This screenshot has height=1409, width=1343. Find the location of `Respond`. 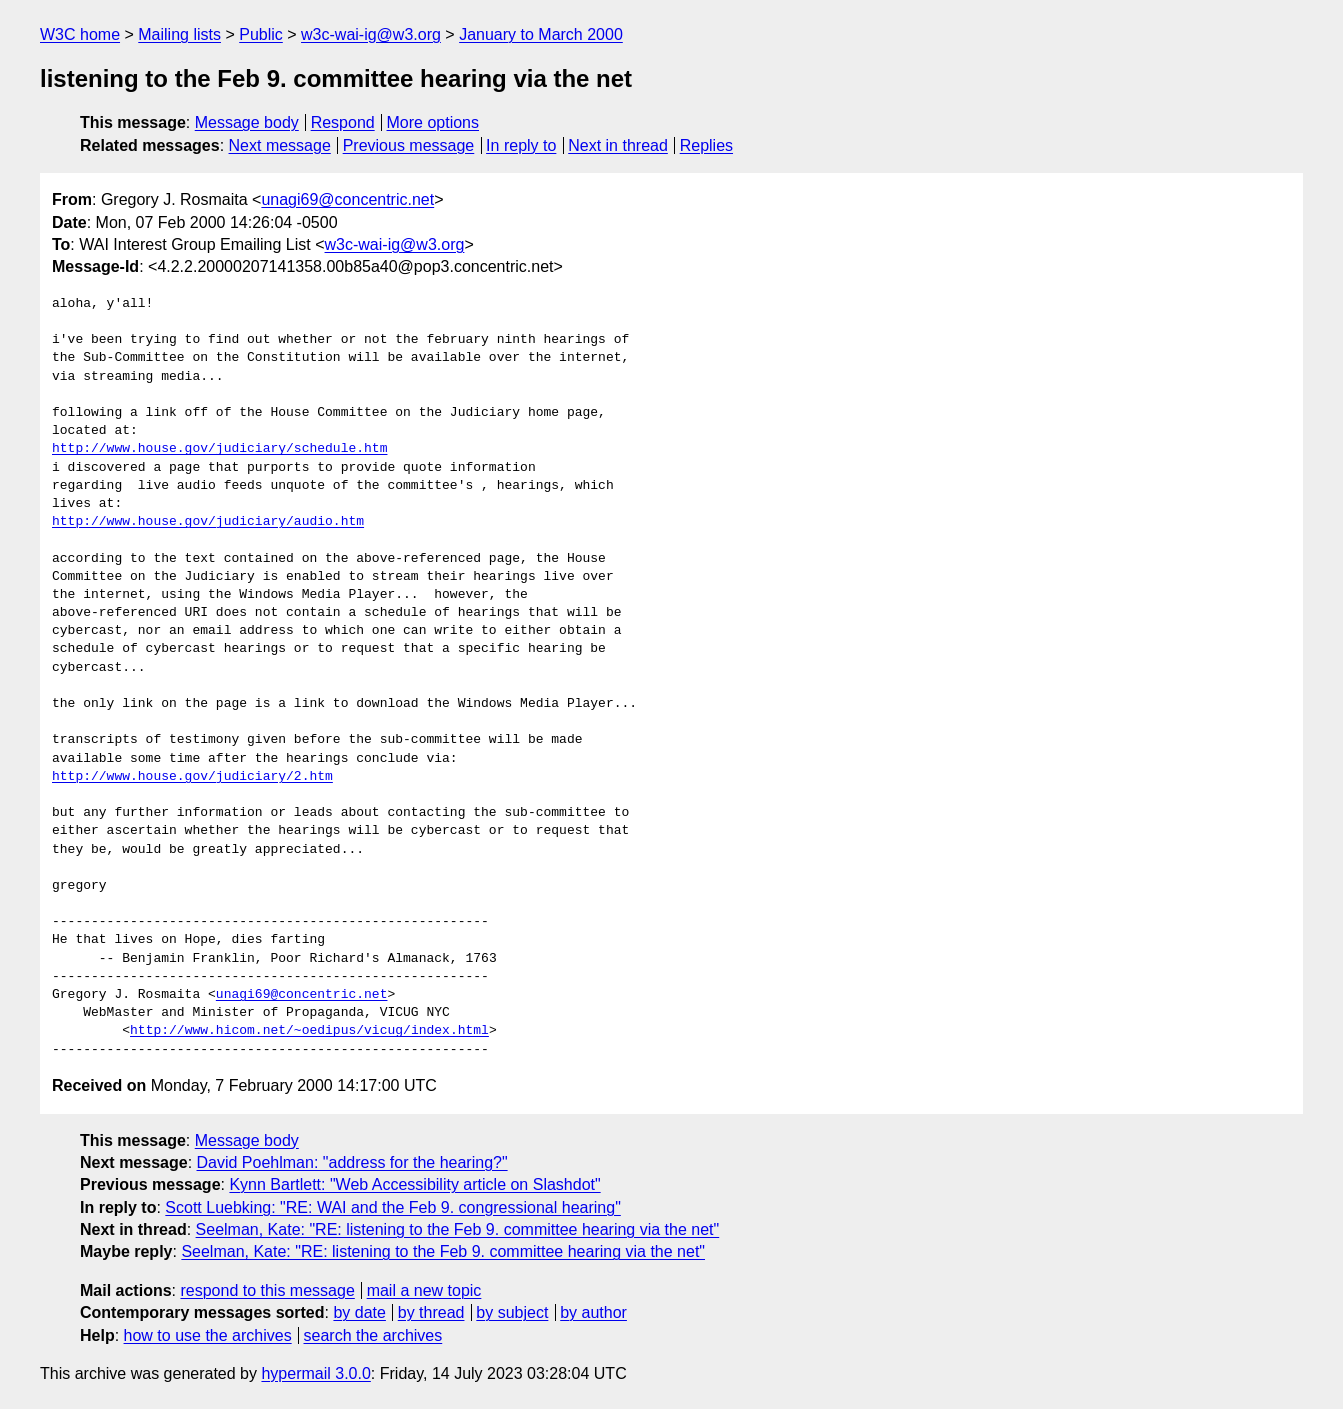

Respond is located at coordinates (343, 122).